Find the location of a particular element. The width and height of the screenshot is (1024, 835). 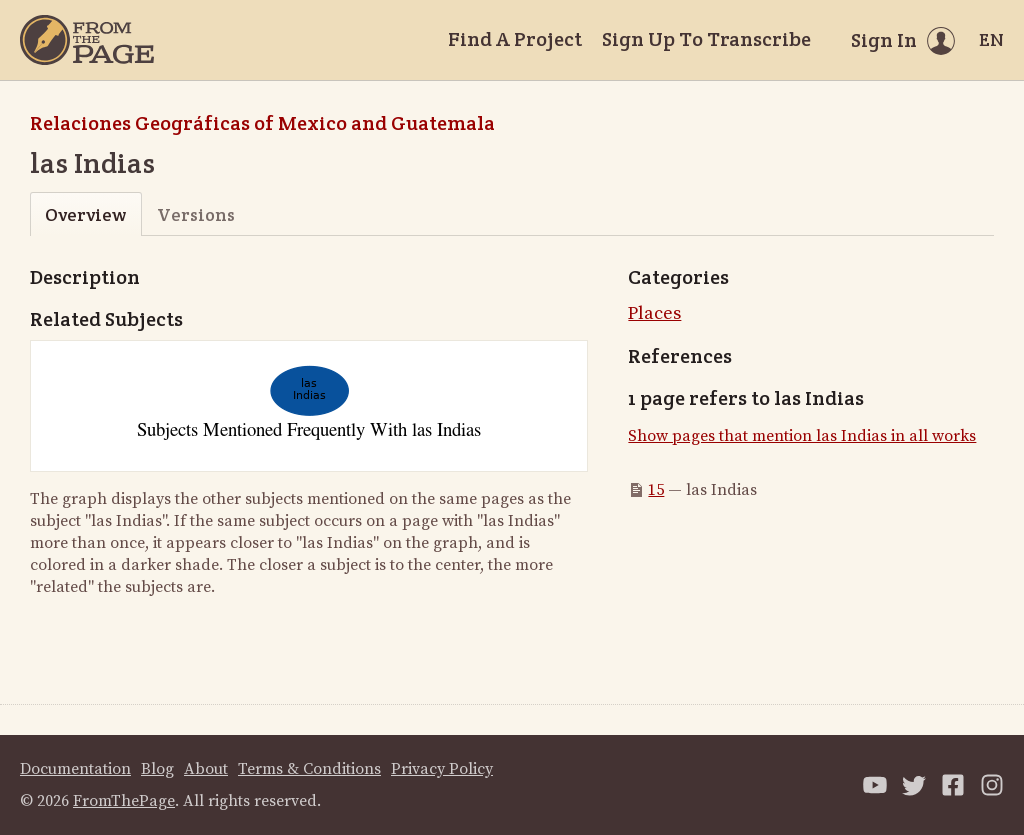

Versions is located at coordinates (196, 214).